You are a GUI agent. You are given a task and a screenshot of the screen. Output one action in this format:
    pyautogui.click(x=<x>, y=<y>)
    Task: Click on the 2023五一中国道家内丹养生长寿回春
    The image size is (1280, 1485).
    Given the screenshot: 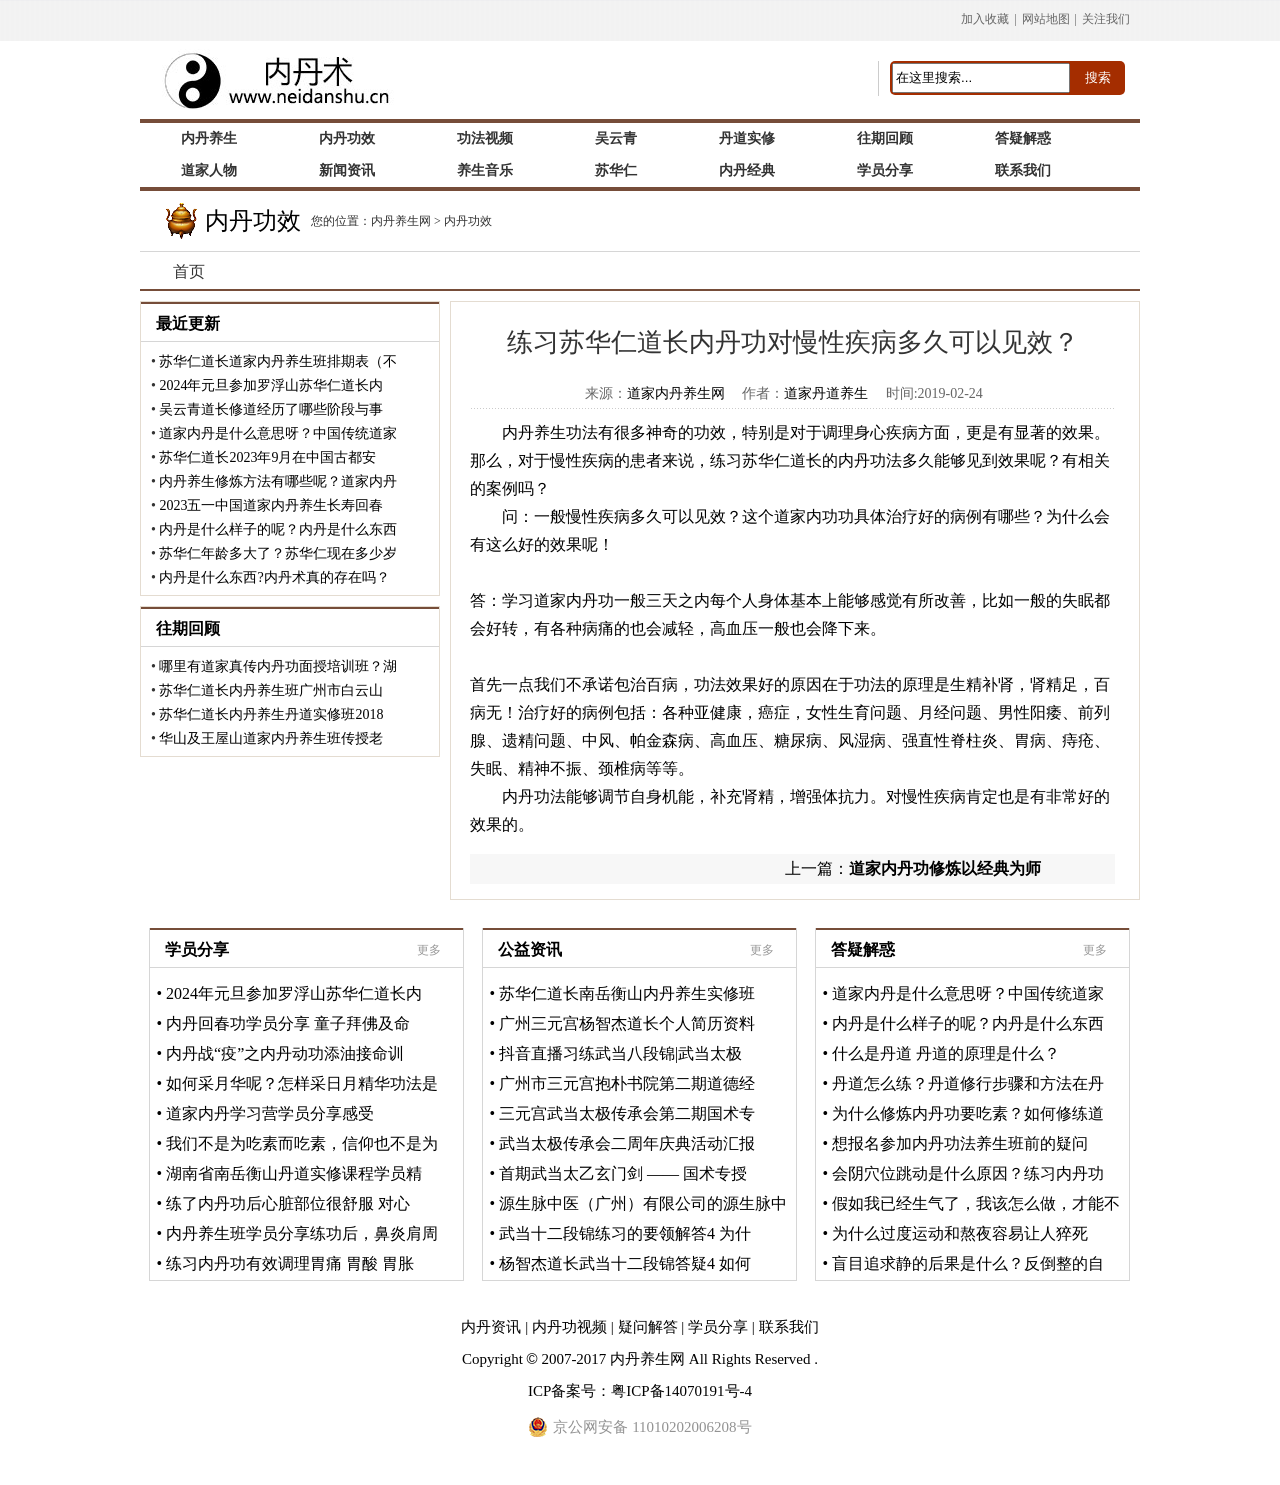 What is the action you would take?
    pyautogui.click(x=271, y=505)
    